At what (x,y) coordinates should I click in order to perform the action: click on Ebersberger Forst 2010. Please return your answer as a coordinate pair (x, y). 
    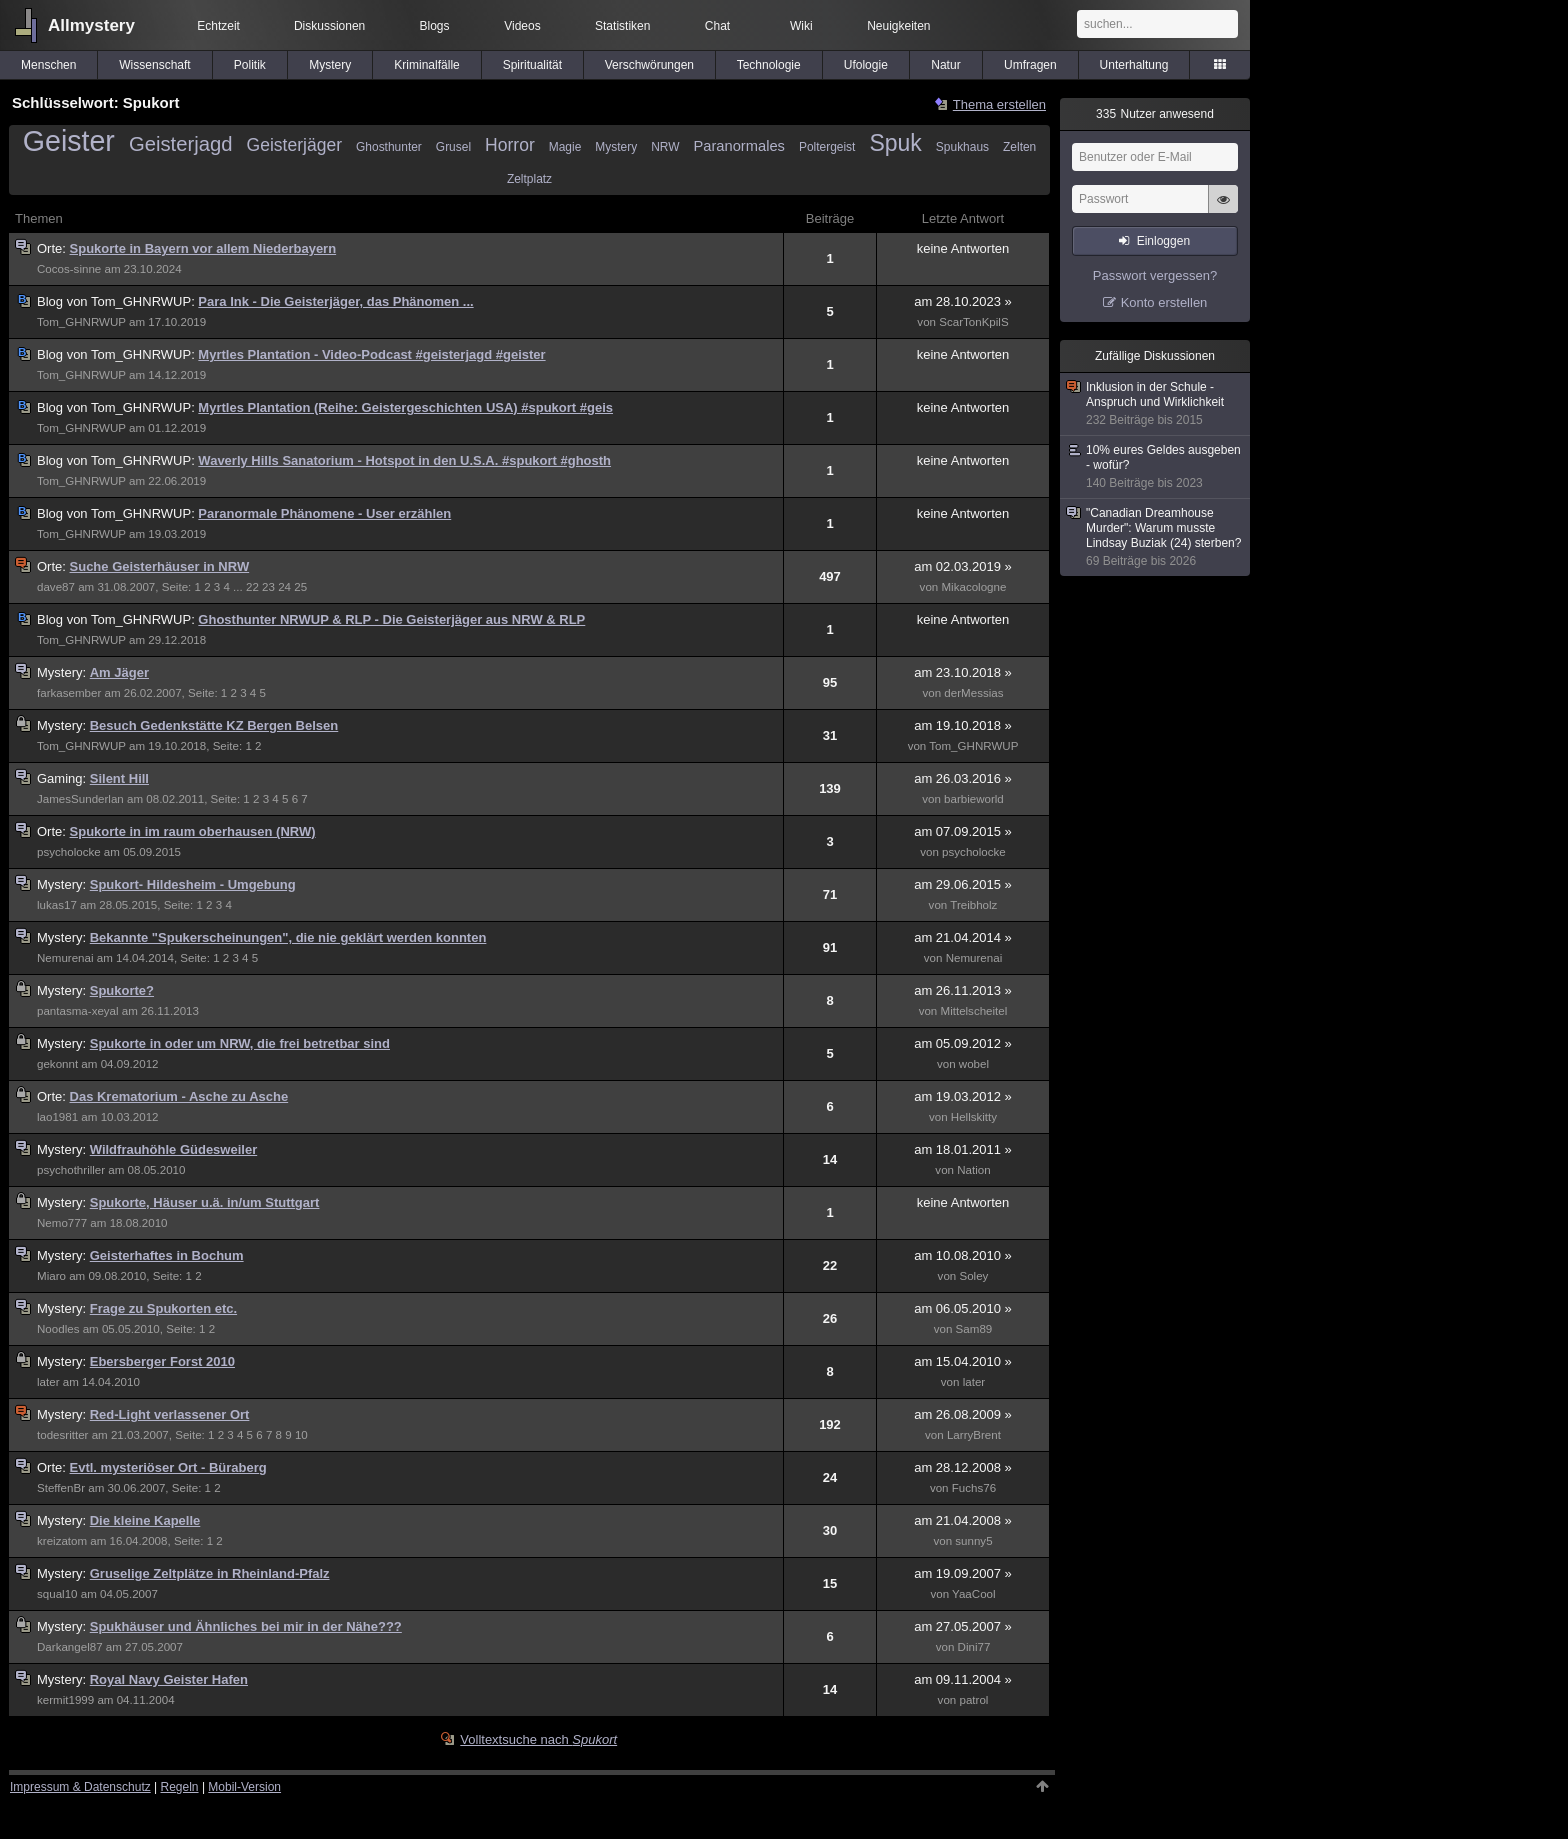
    Looking at the image, I should click on (162, 1361).